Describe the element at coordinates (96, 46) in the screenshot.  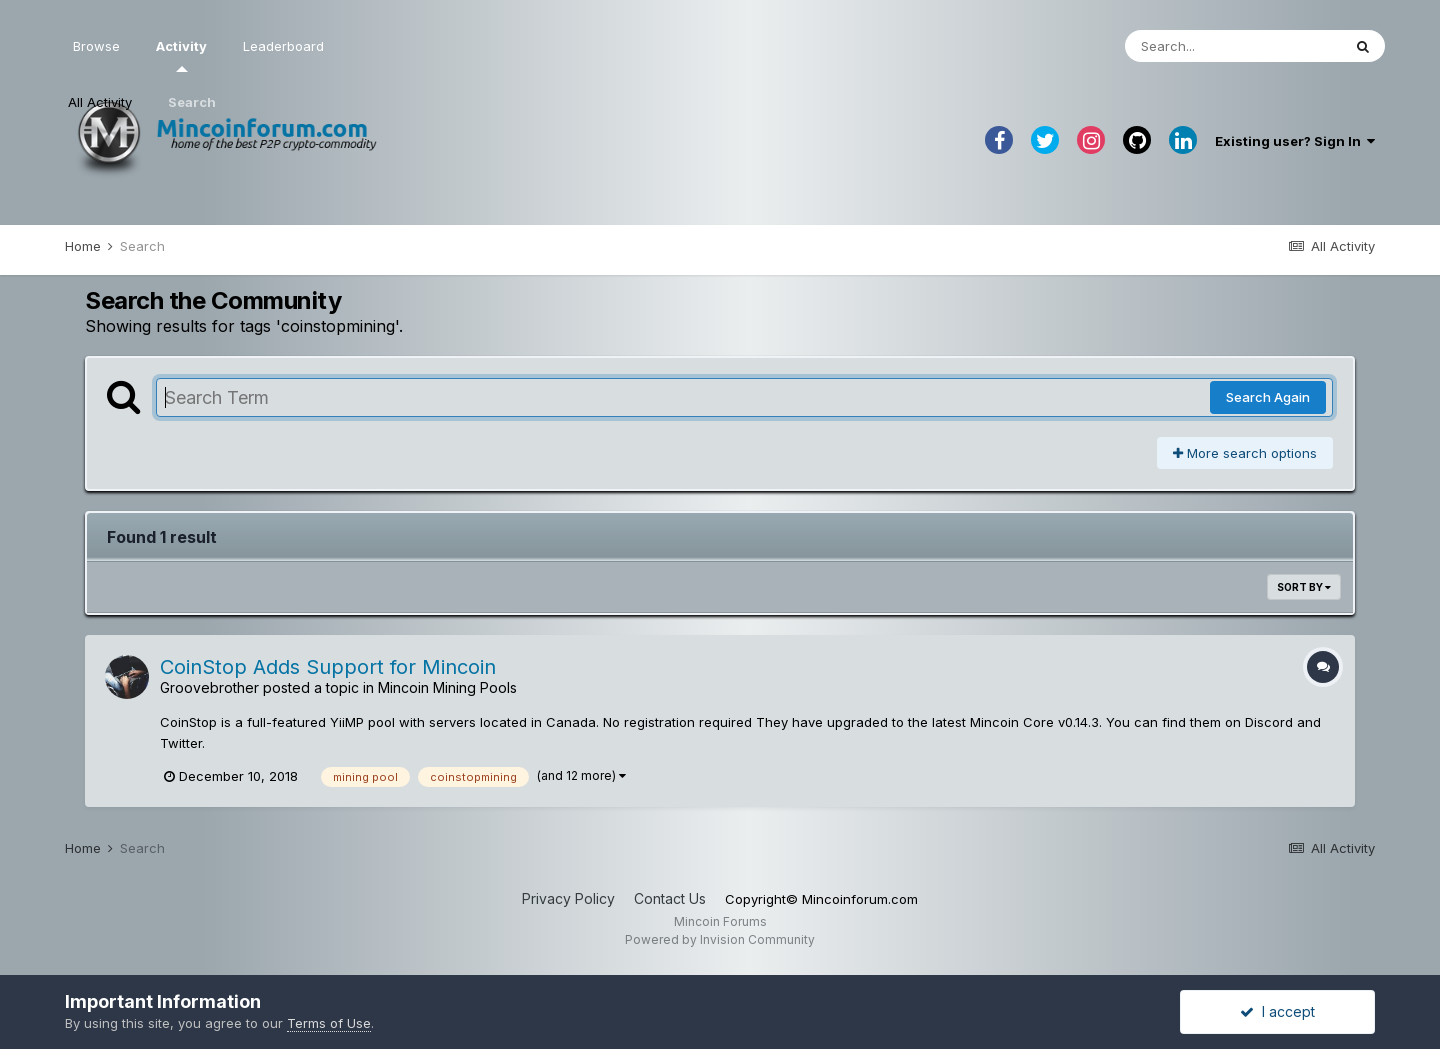
I see `Browse` at that location.